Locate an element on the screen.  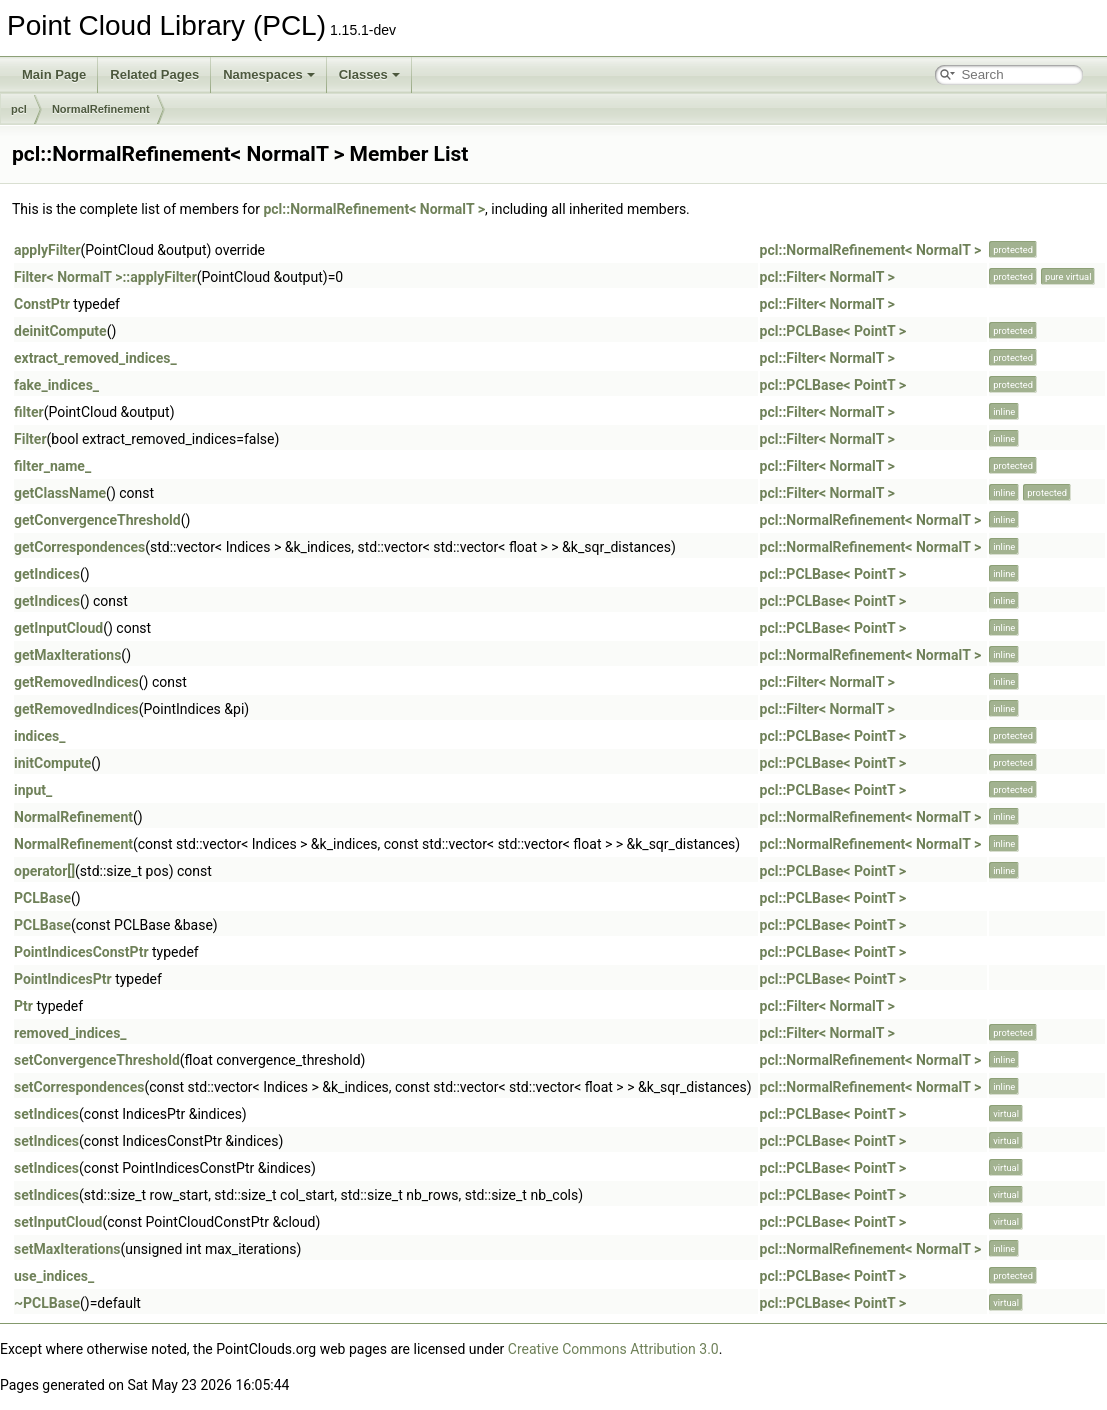
indices_ is located at coordinates (39, 736).